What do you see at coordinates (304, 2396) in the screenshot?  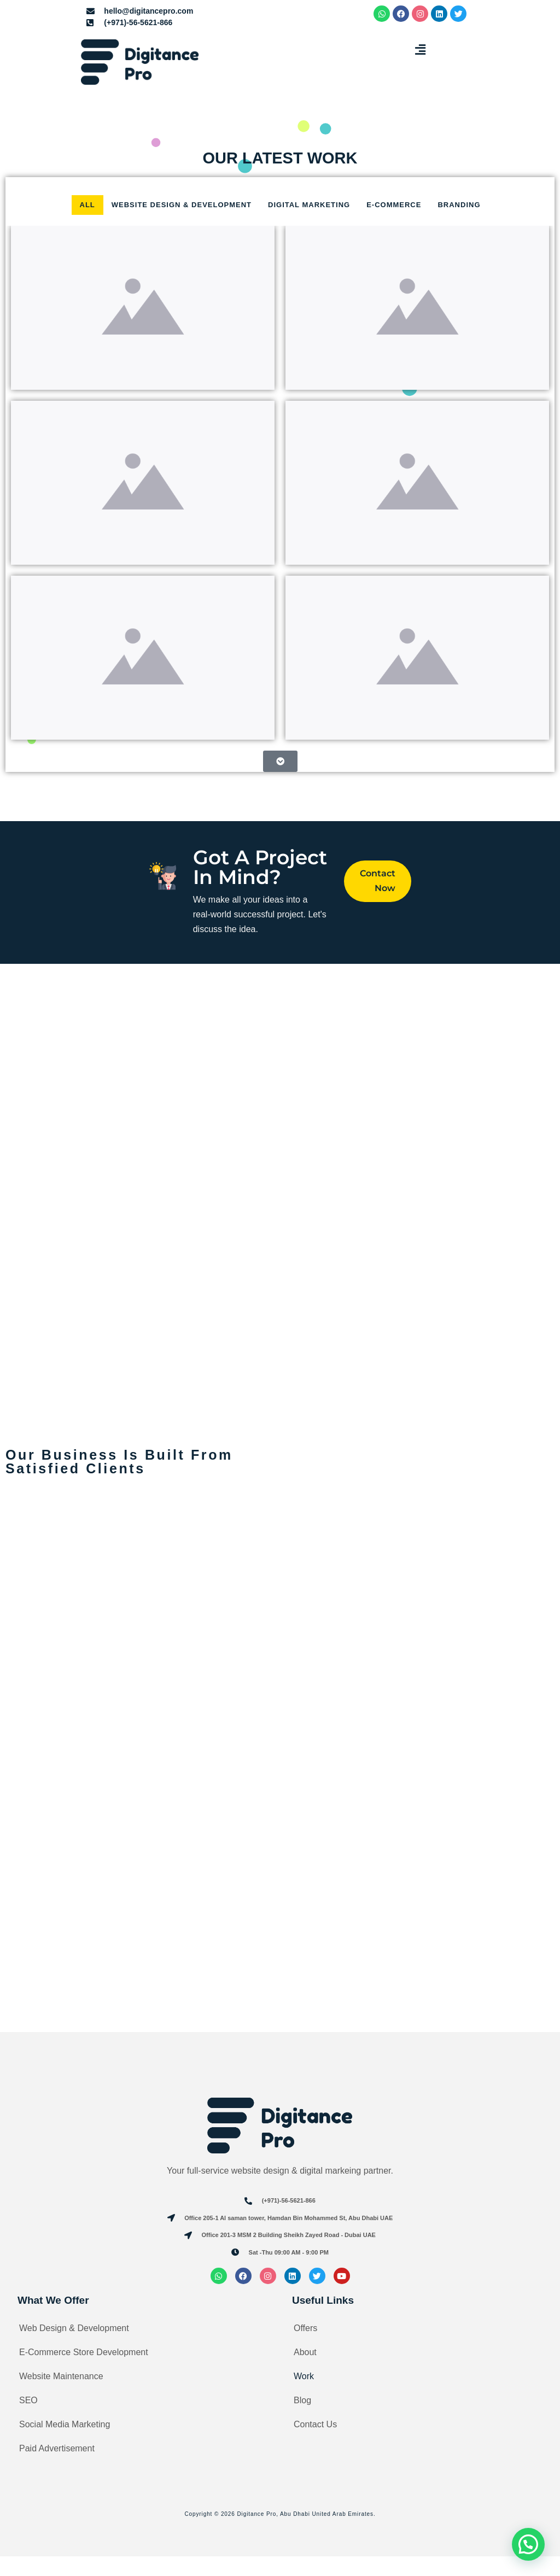 I see `Work` at bounding box center [304, 2396].